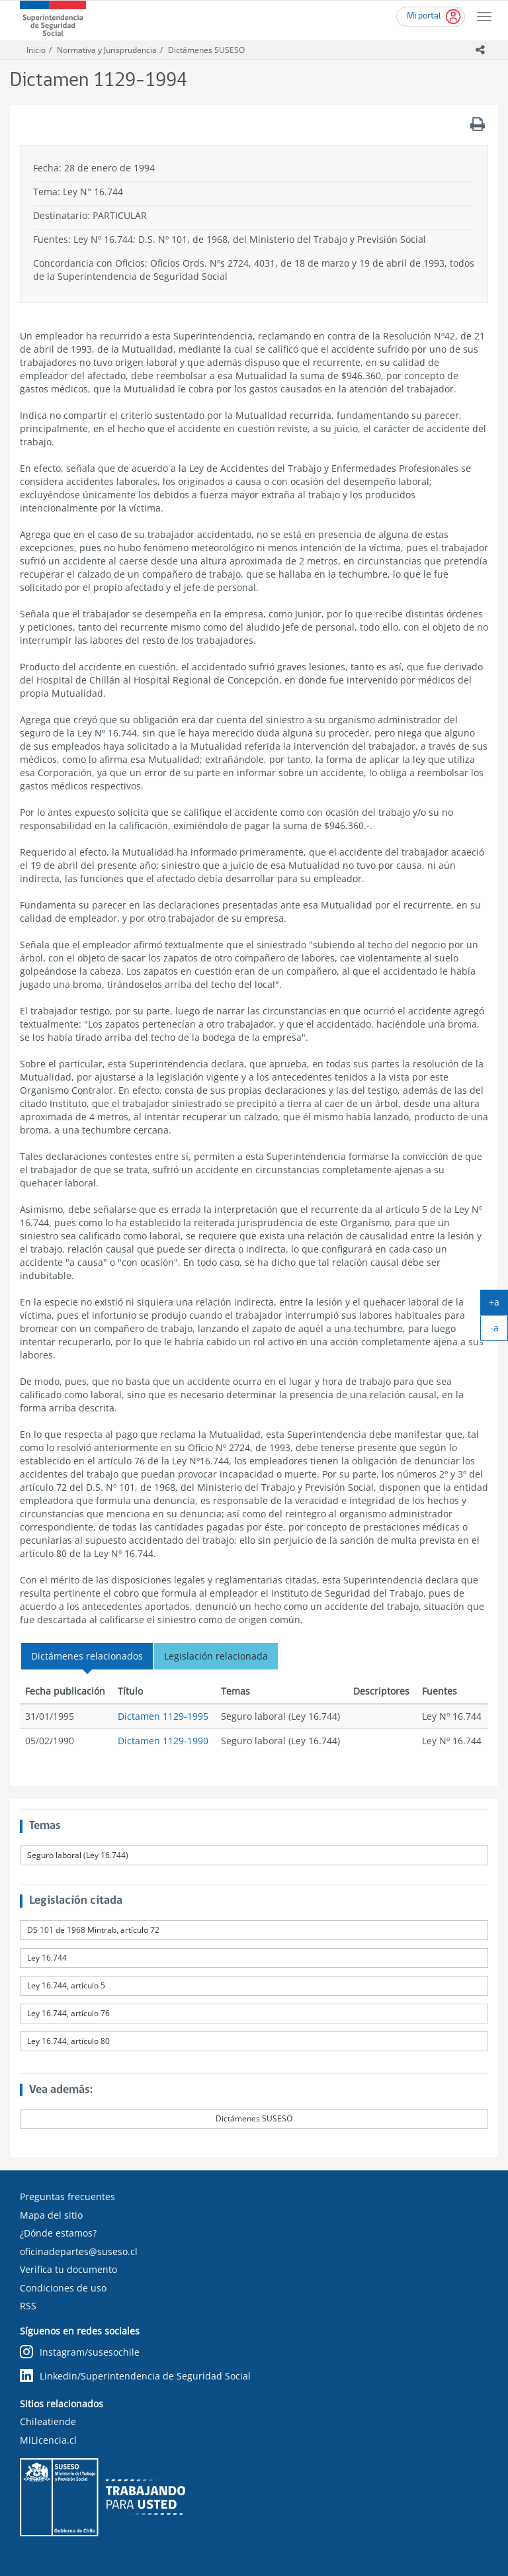 This screenshot has height=2576, width=508. What do you see at coordinates (48, 2440) in the screenshot?
I see `MiLicencia.cl` at bounding box center [48, 2440].